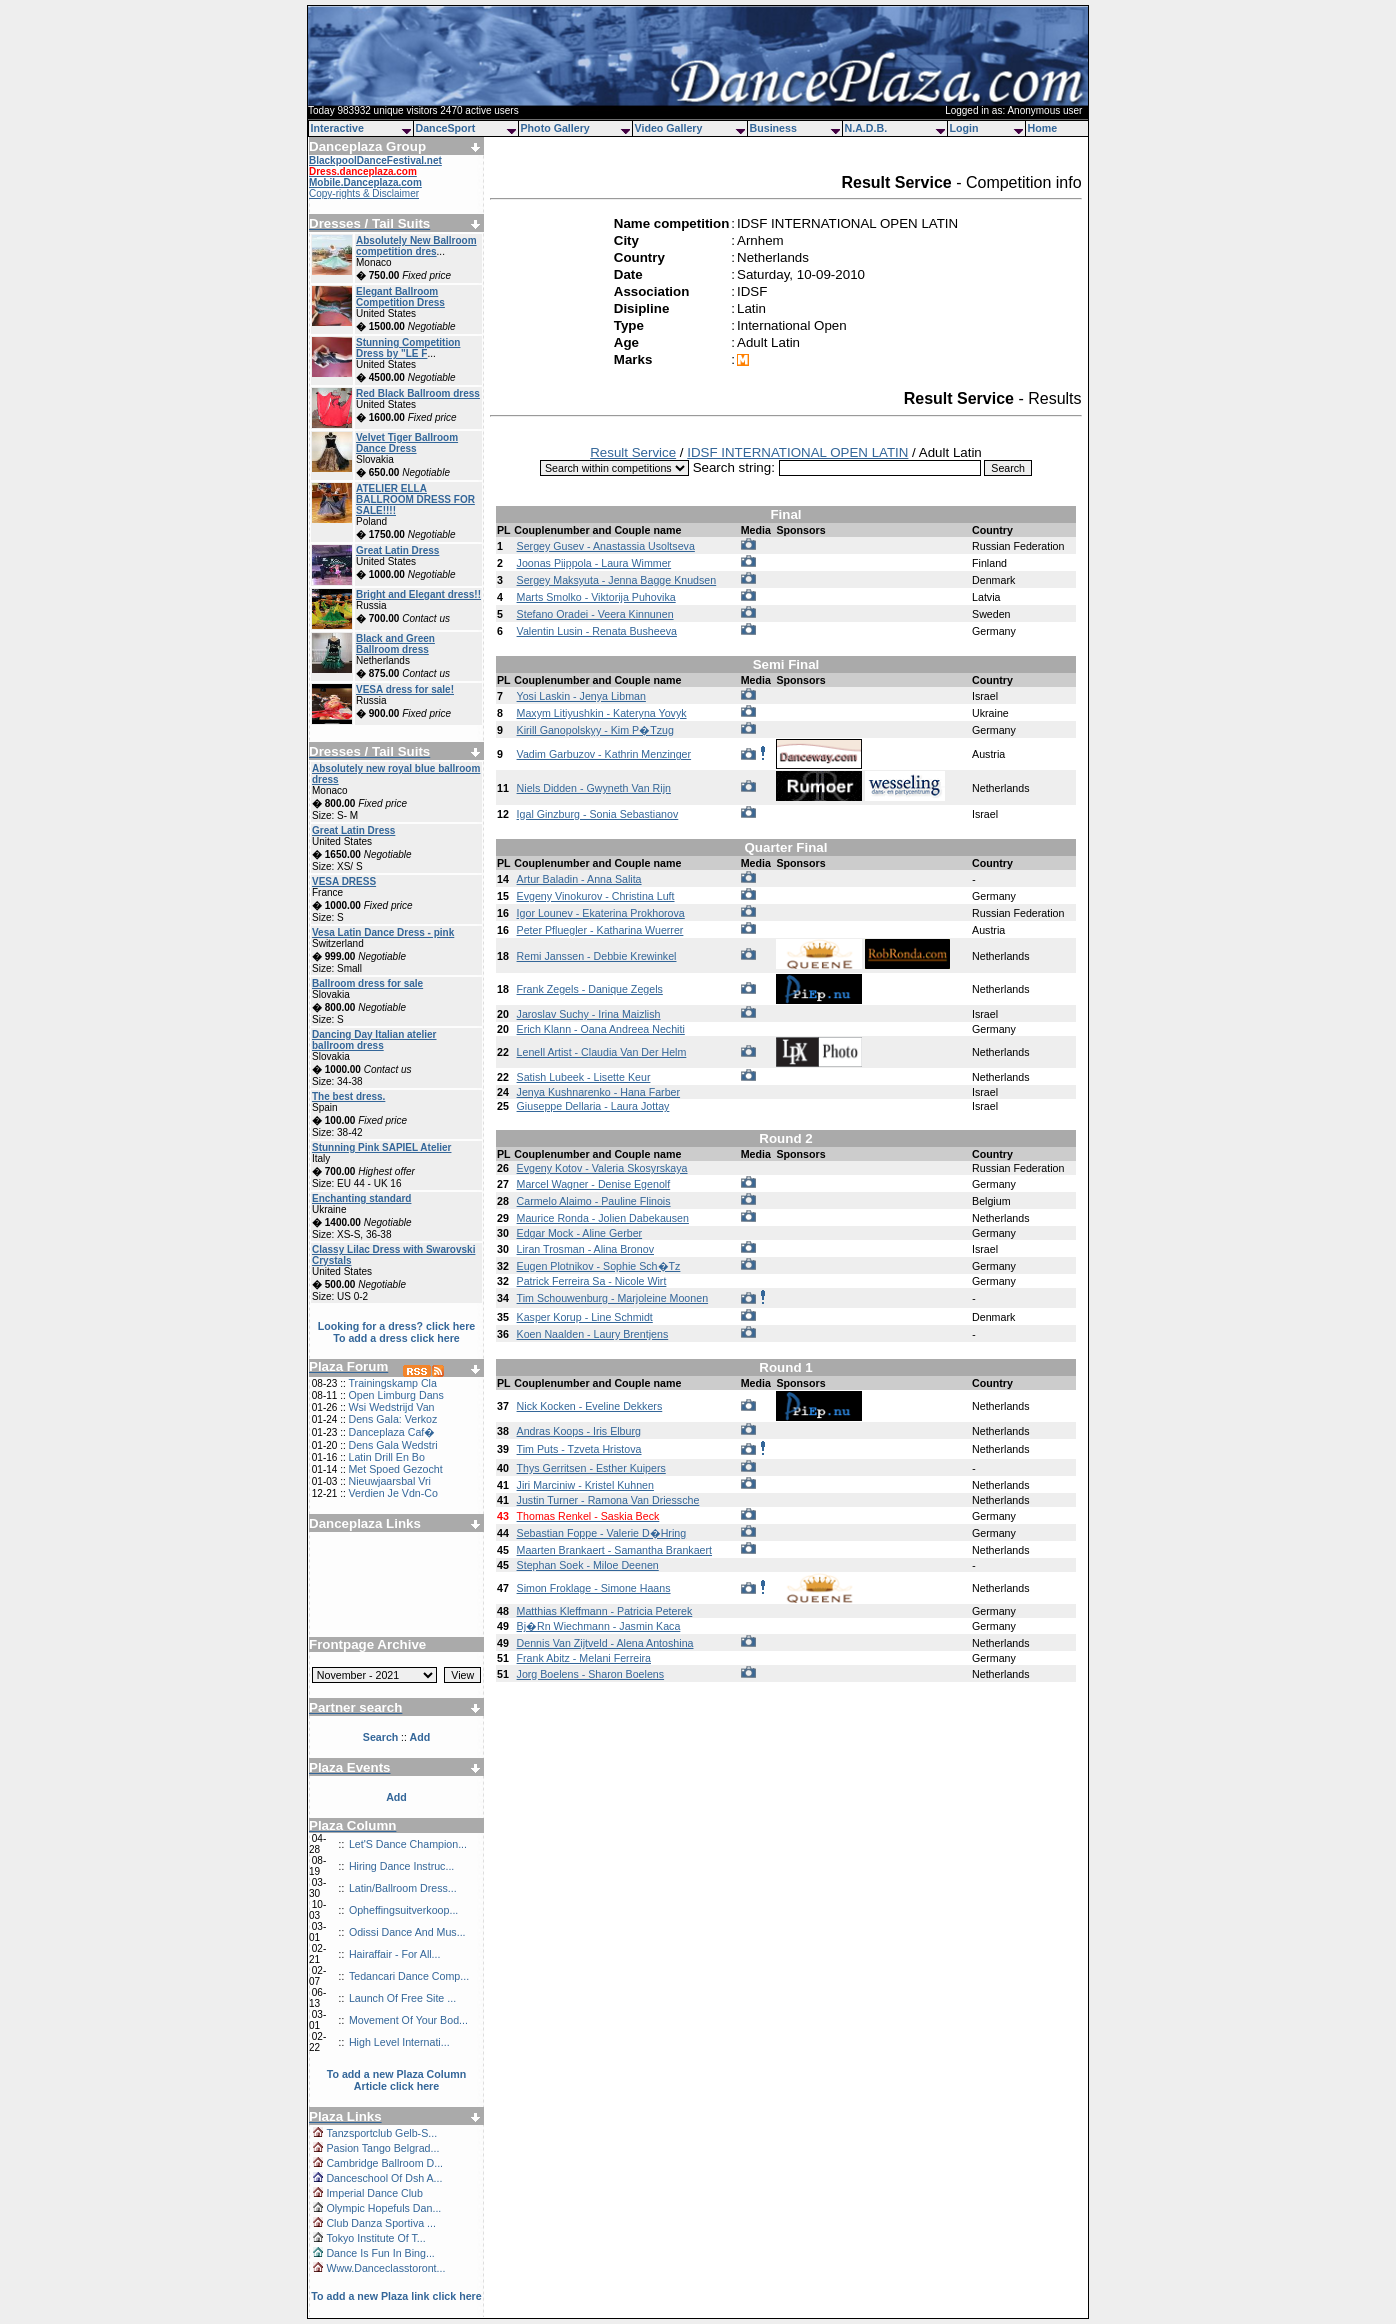 The width and height of the screenshot is (1396, 2324). What do you see at coordinates (383, 2208) in the screenshot?
I see `Olympic Hopefuls Dan...` at bounding box center [383, 2208].